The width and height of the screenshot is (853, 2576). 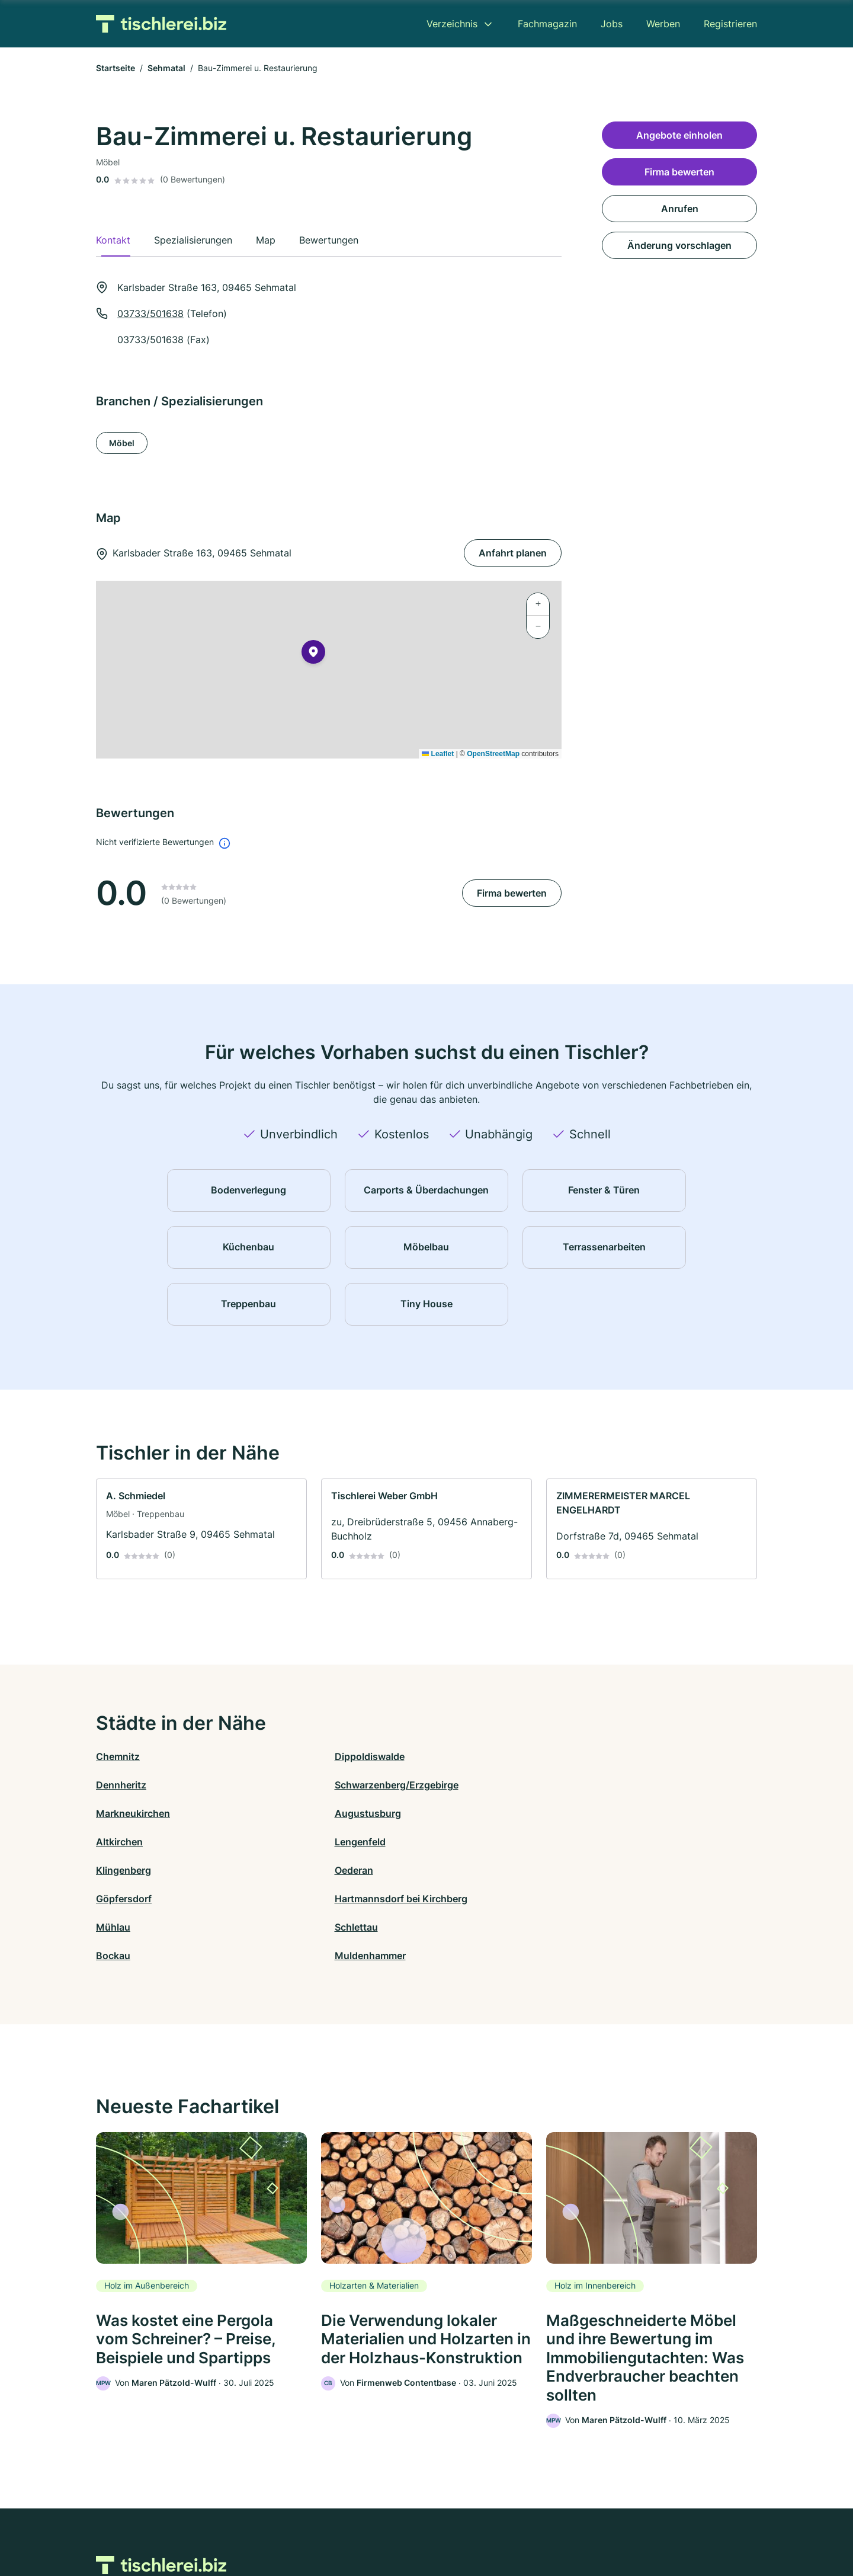 I want to click on Altkirchen, so click(x=449, y=1785).